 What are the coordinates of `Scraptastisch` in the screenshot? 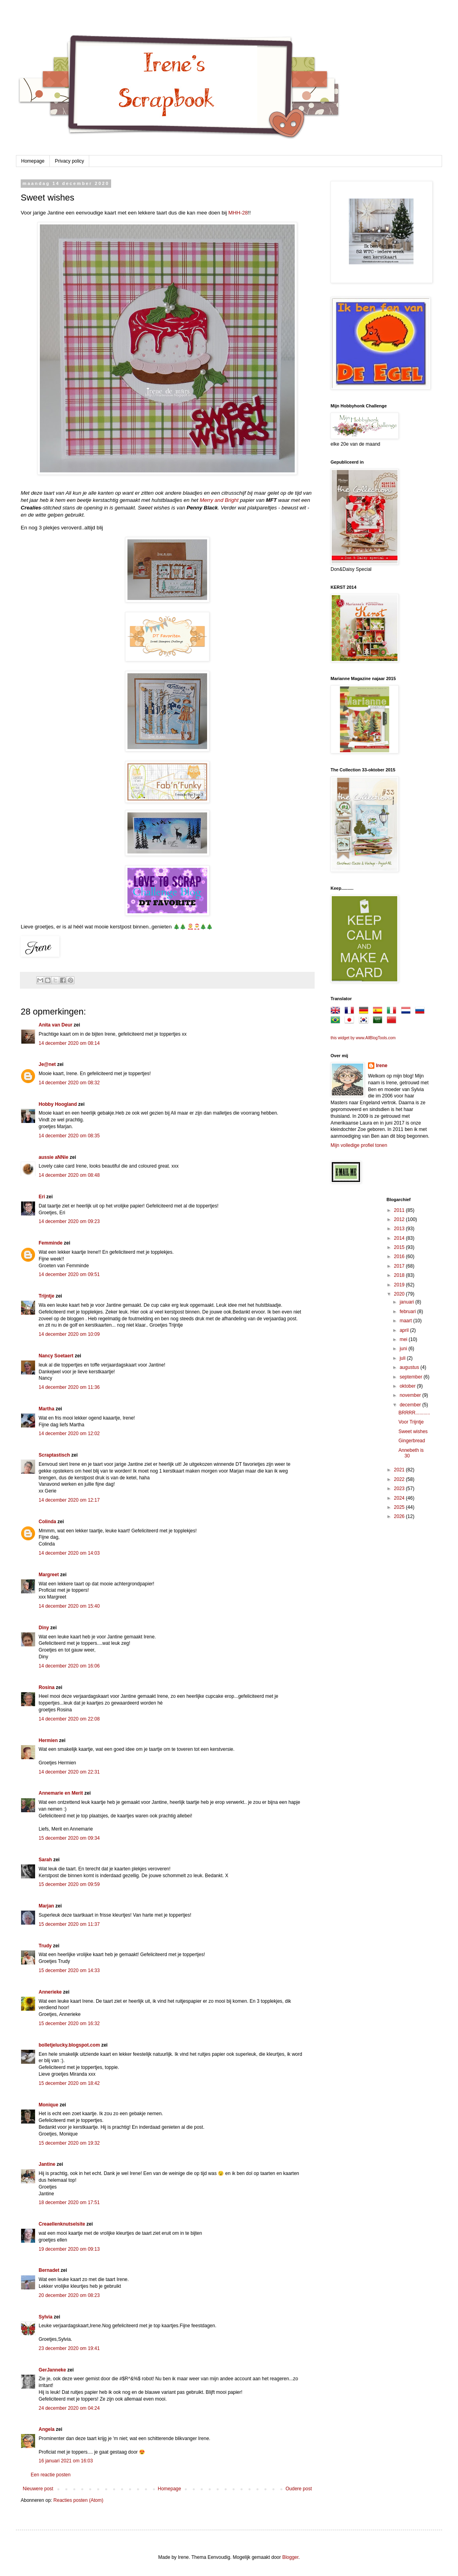 It's located at (54, 1455).